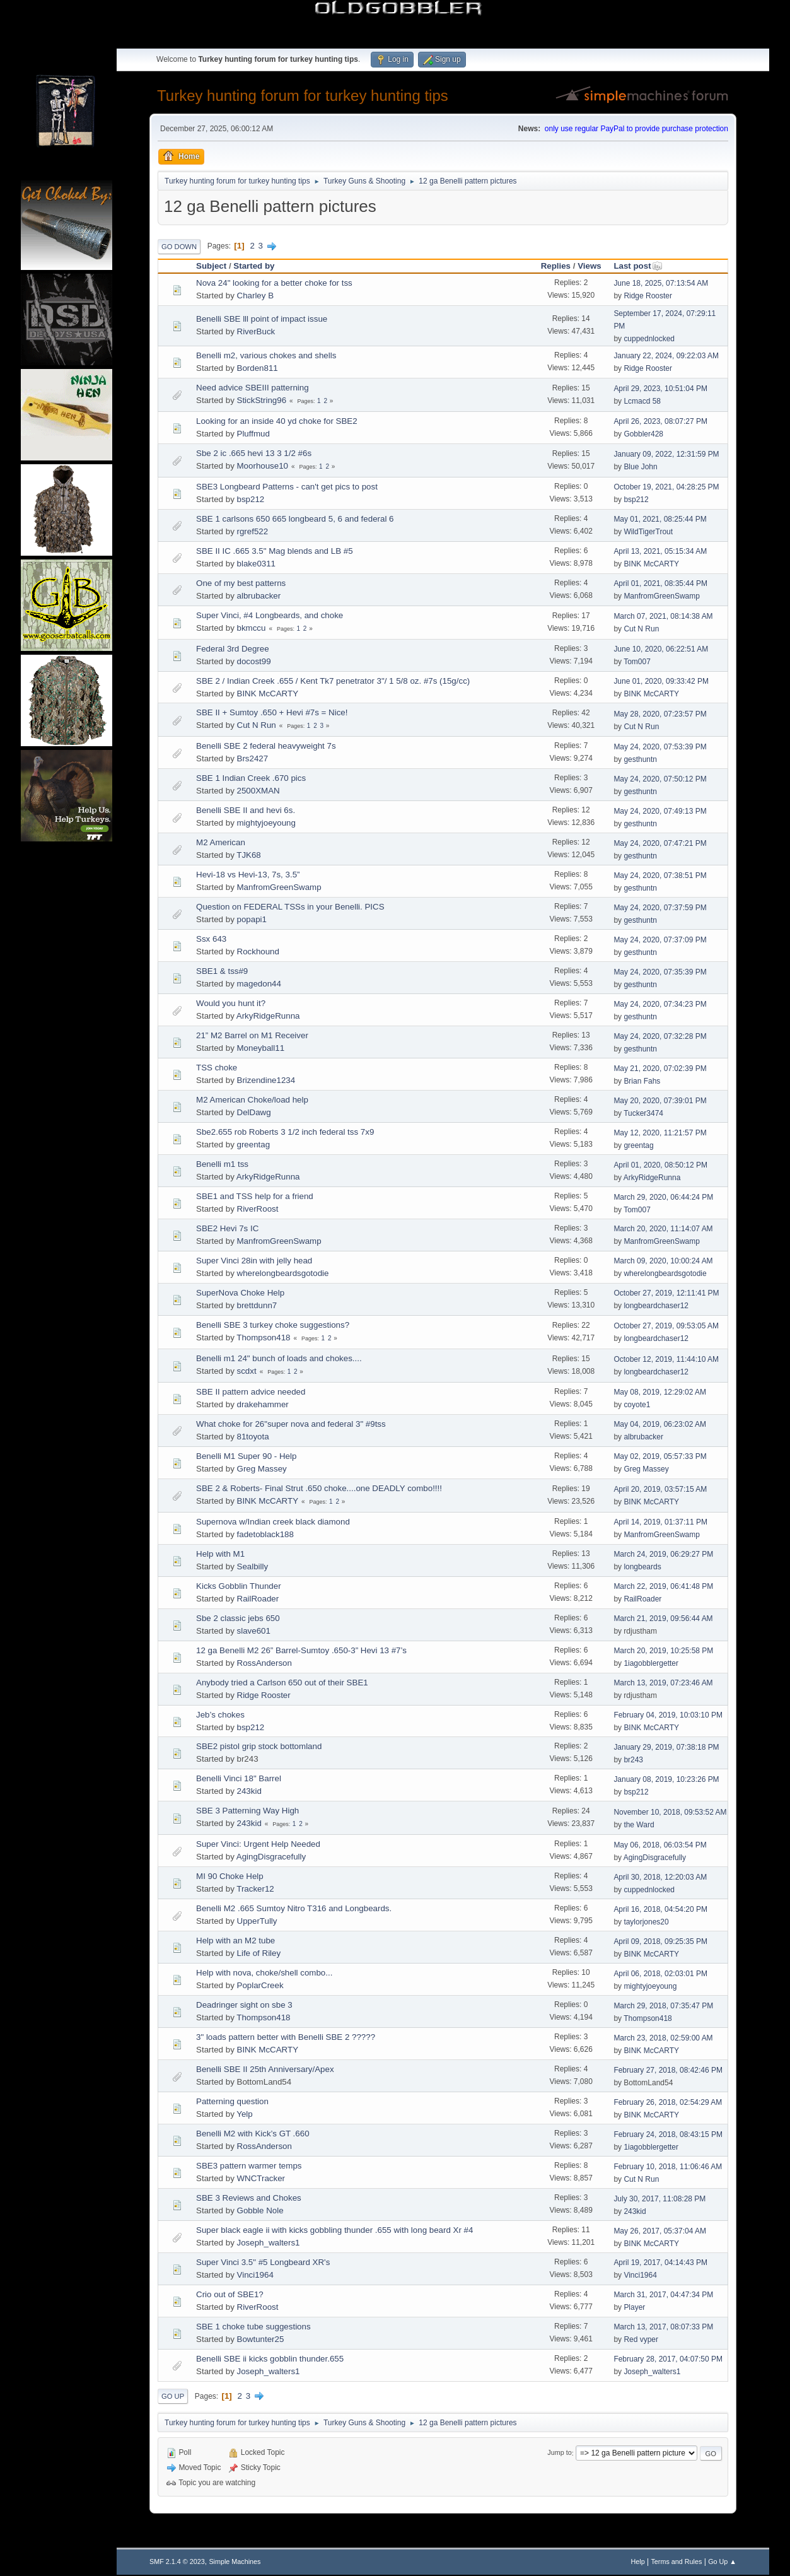 The image size is (790, 2576). Describe the element at coordinates (666, 1293) in the screenshot. I see `October 27, 2019, 12:11:41 PM` at that location.